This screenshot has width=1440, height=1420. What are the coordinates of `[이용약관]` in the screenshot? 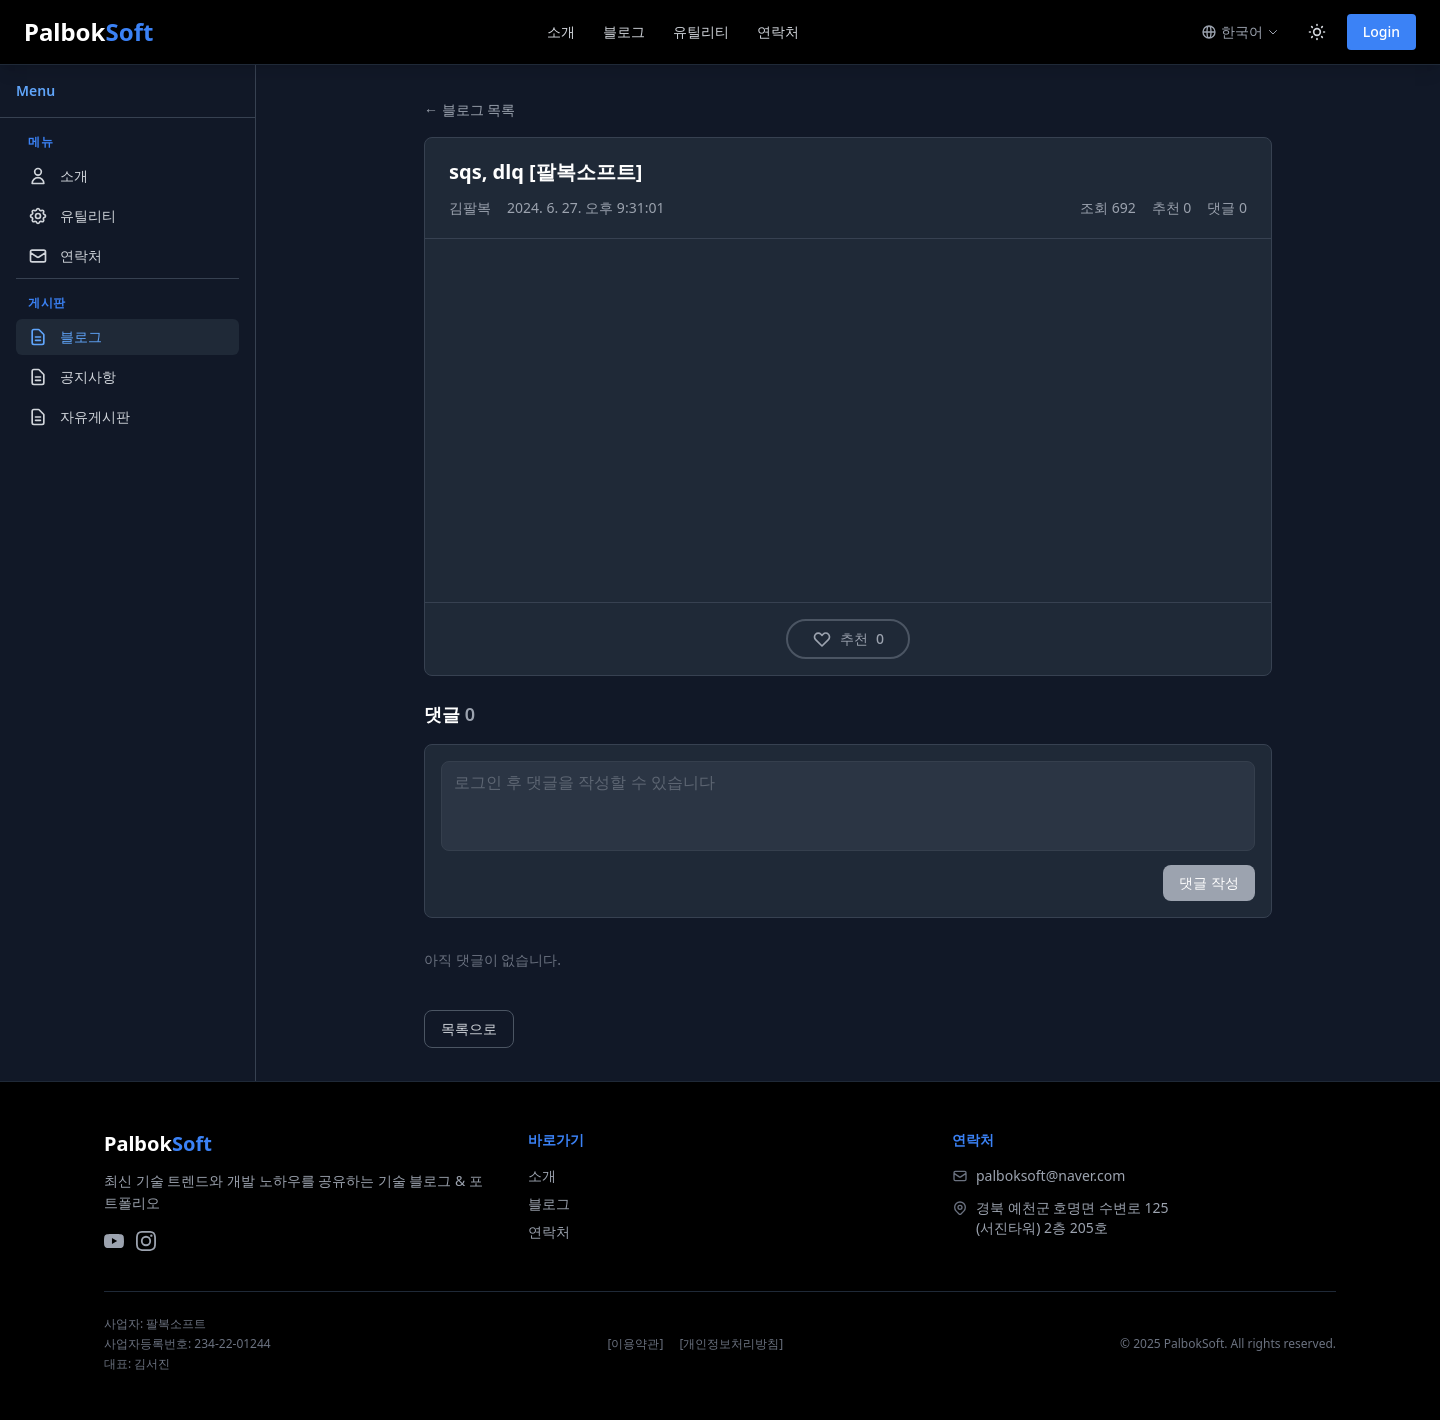 It's located at (636, 1344).